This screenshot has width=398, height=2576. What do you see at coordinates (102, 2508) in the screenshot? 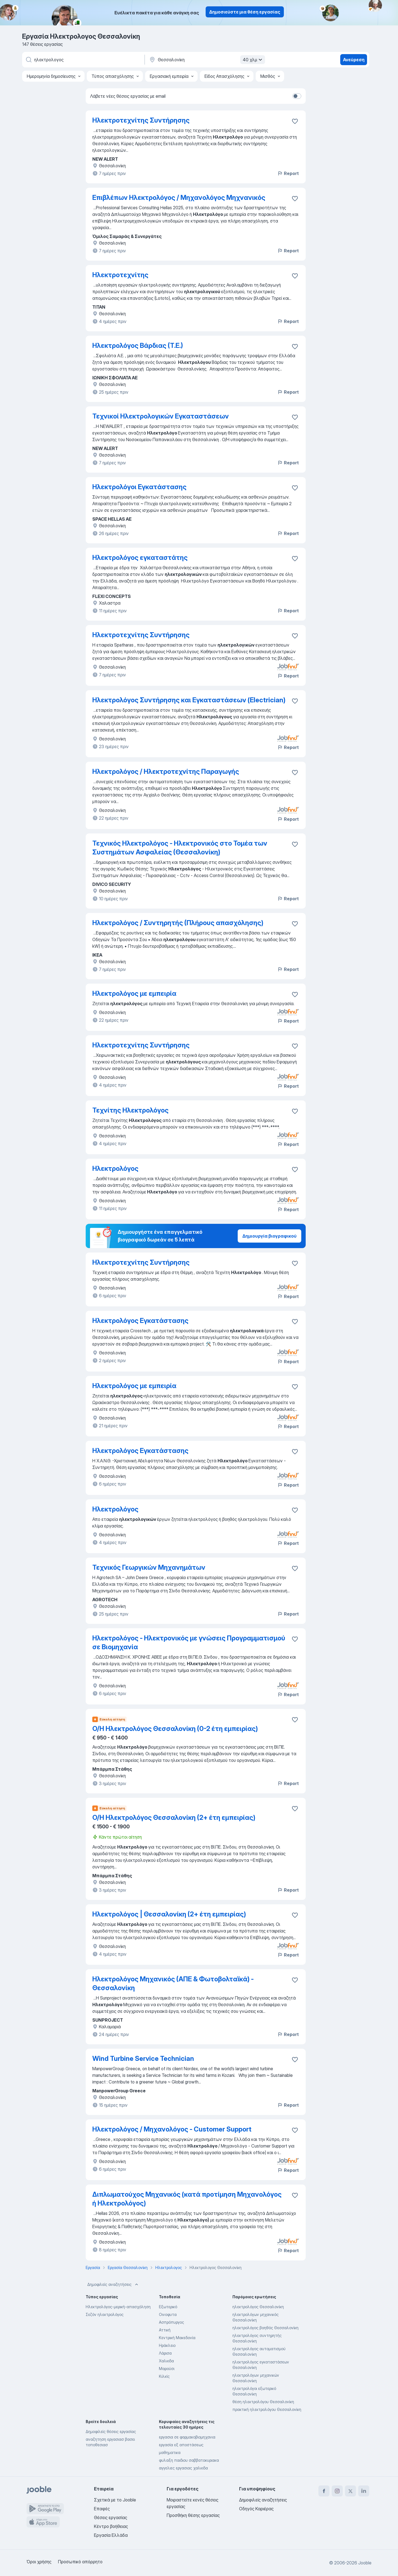
I see `Επαφές` at bounding box center [102, 2508].